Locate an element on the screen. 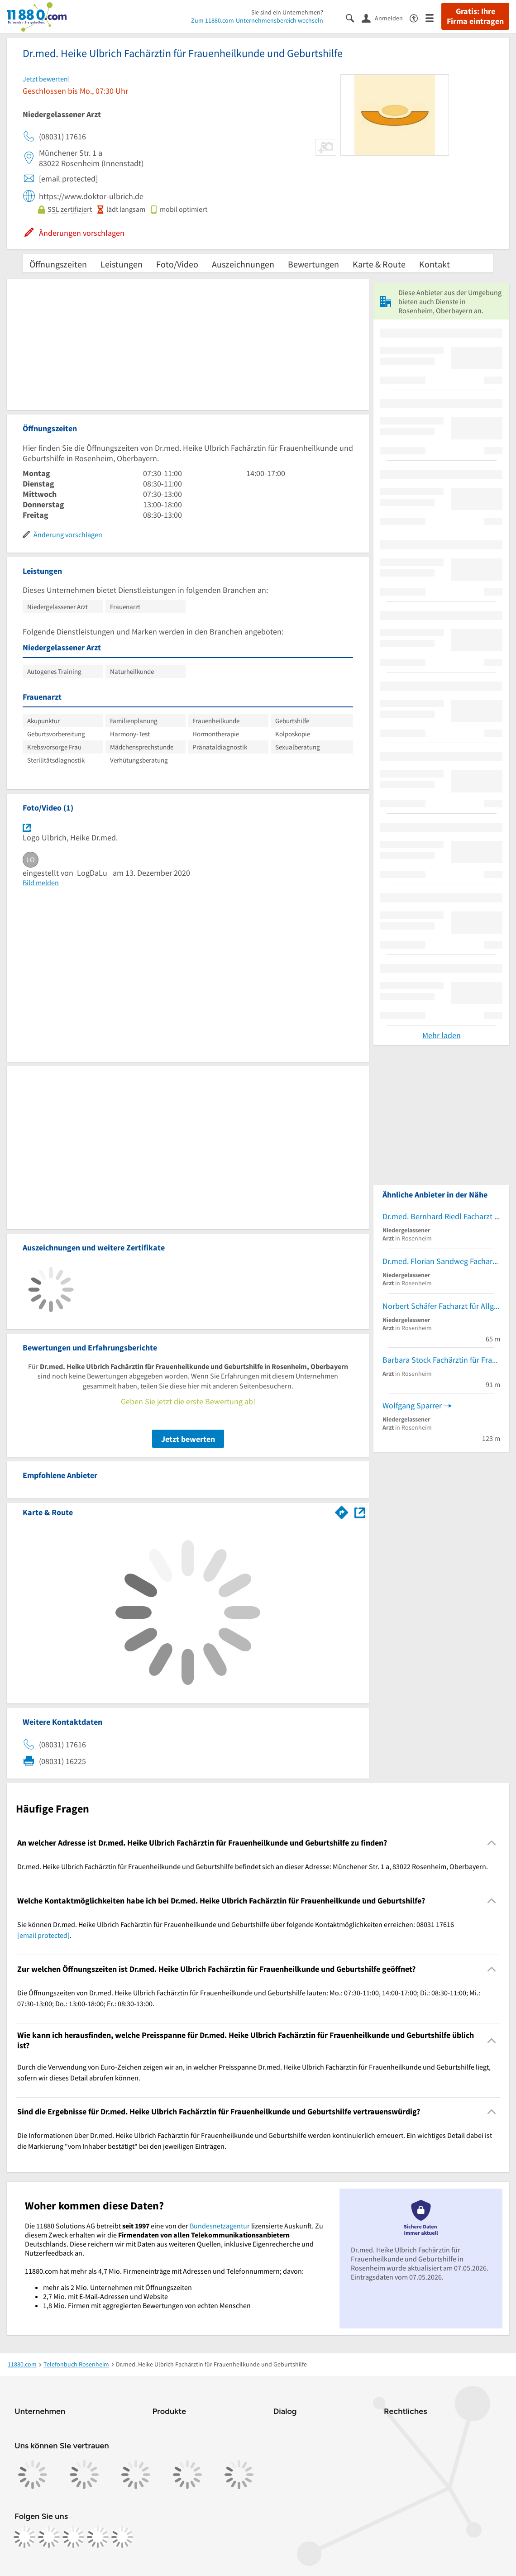  Öffnungszeiten is located at coordinates (58, 264).